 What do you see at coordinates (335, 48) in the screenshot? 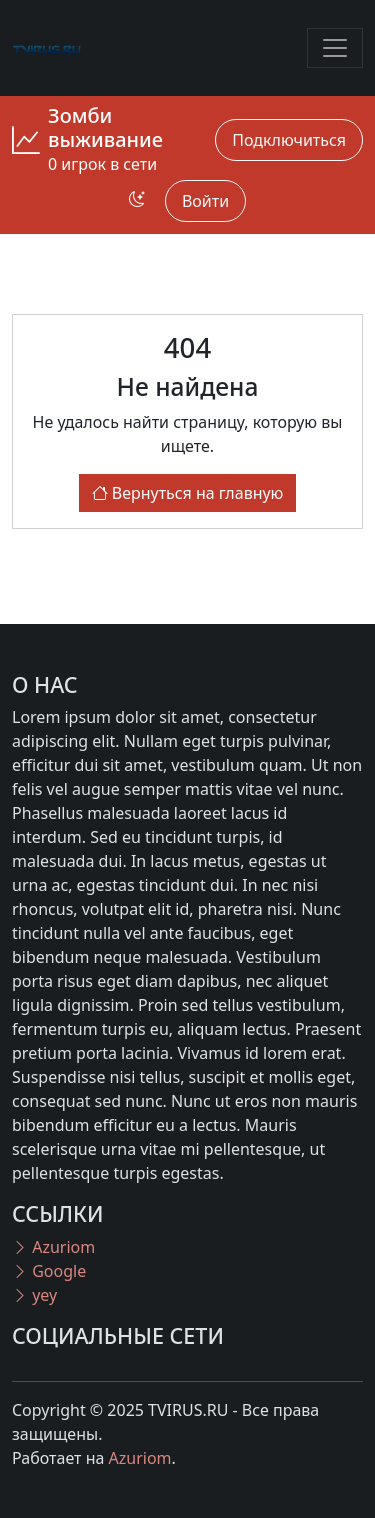
I see `[Toggle navigation]` at bounding box center [335, 48].